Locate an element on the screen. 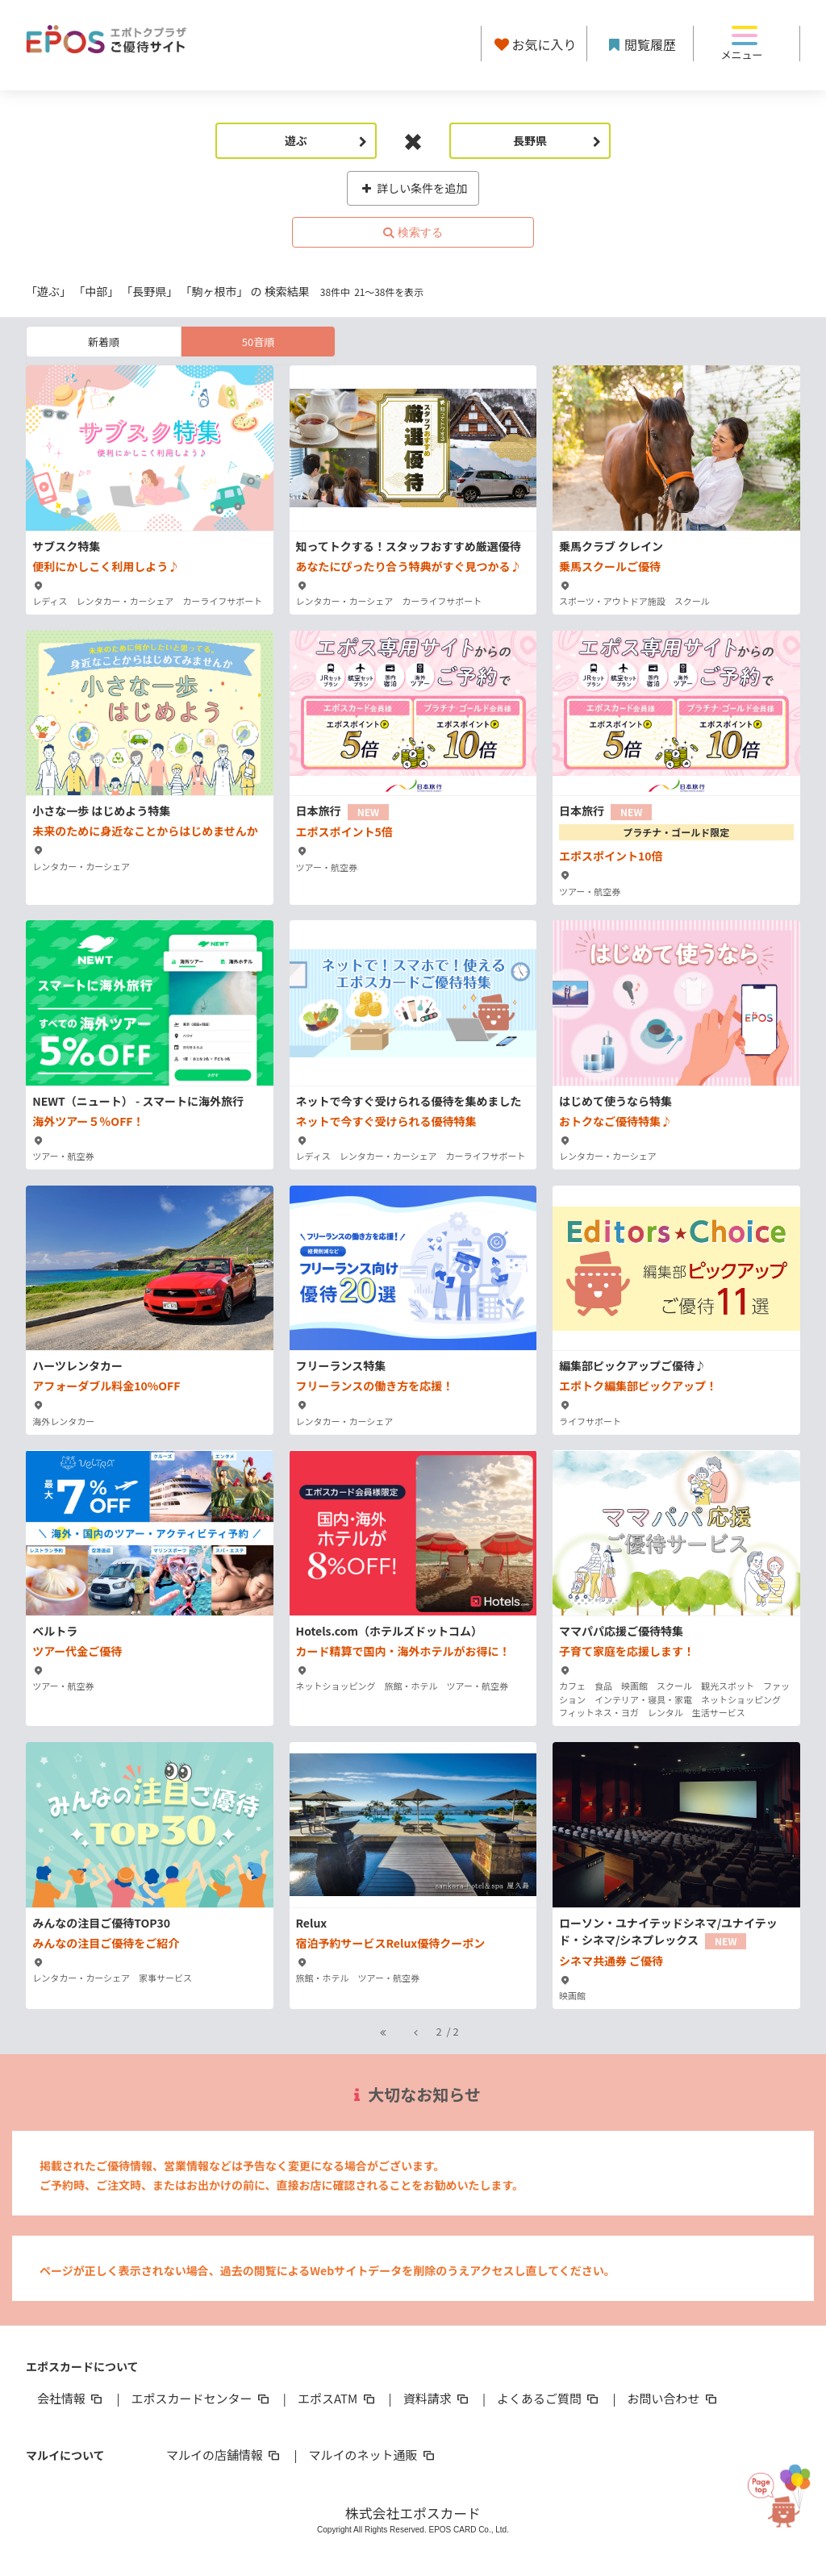  マルイのネット通販 is located at coordinates (372, 2454).